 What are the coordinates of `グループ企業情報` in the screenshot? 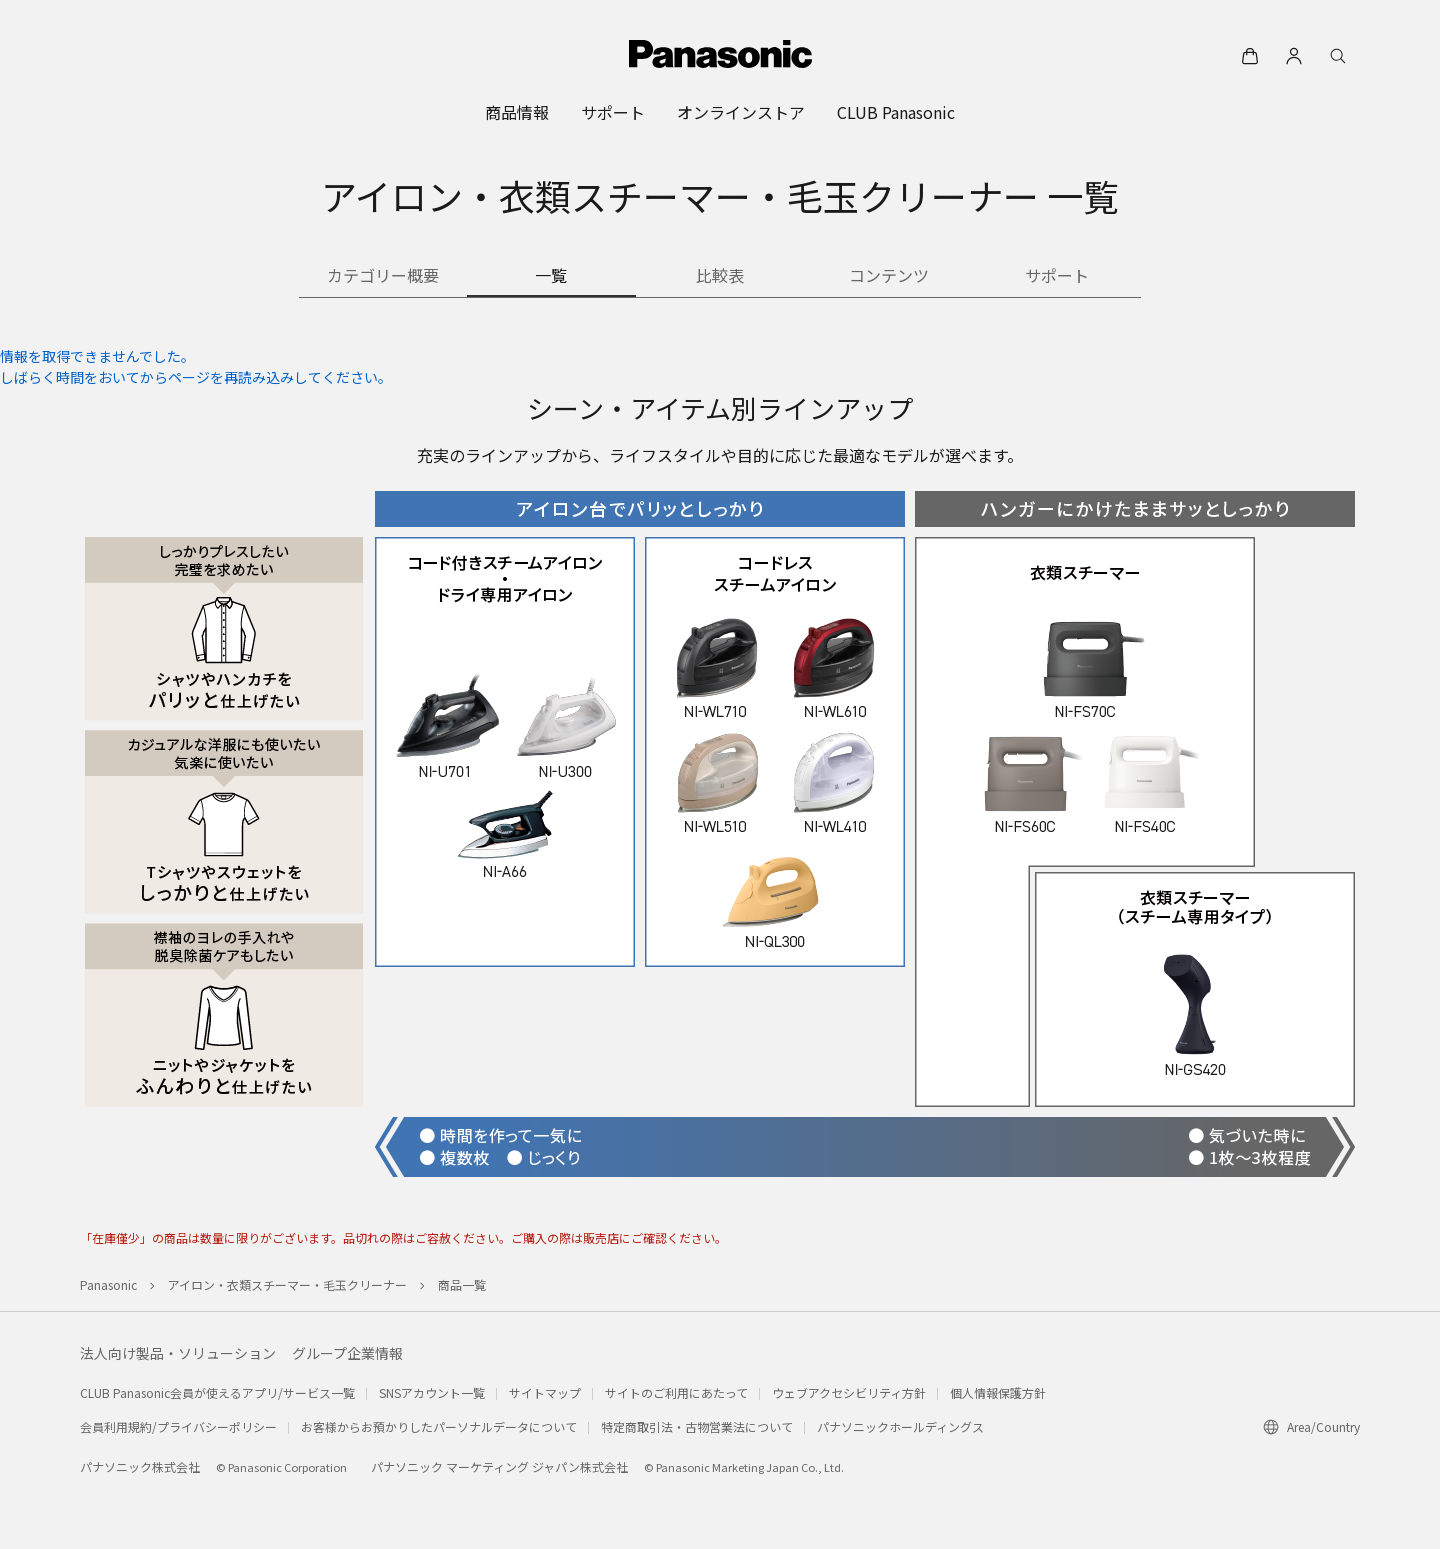 It's located at (347, 1353).